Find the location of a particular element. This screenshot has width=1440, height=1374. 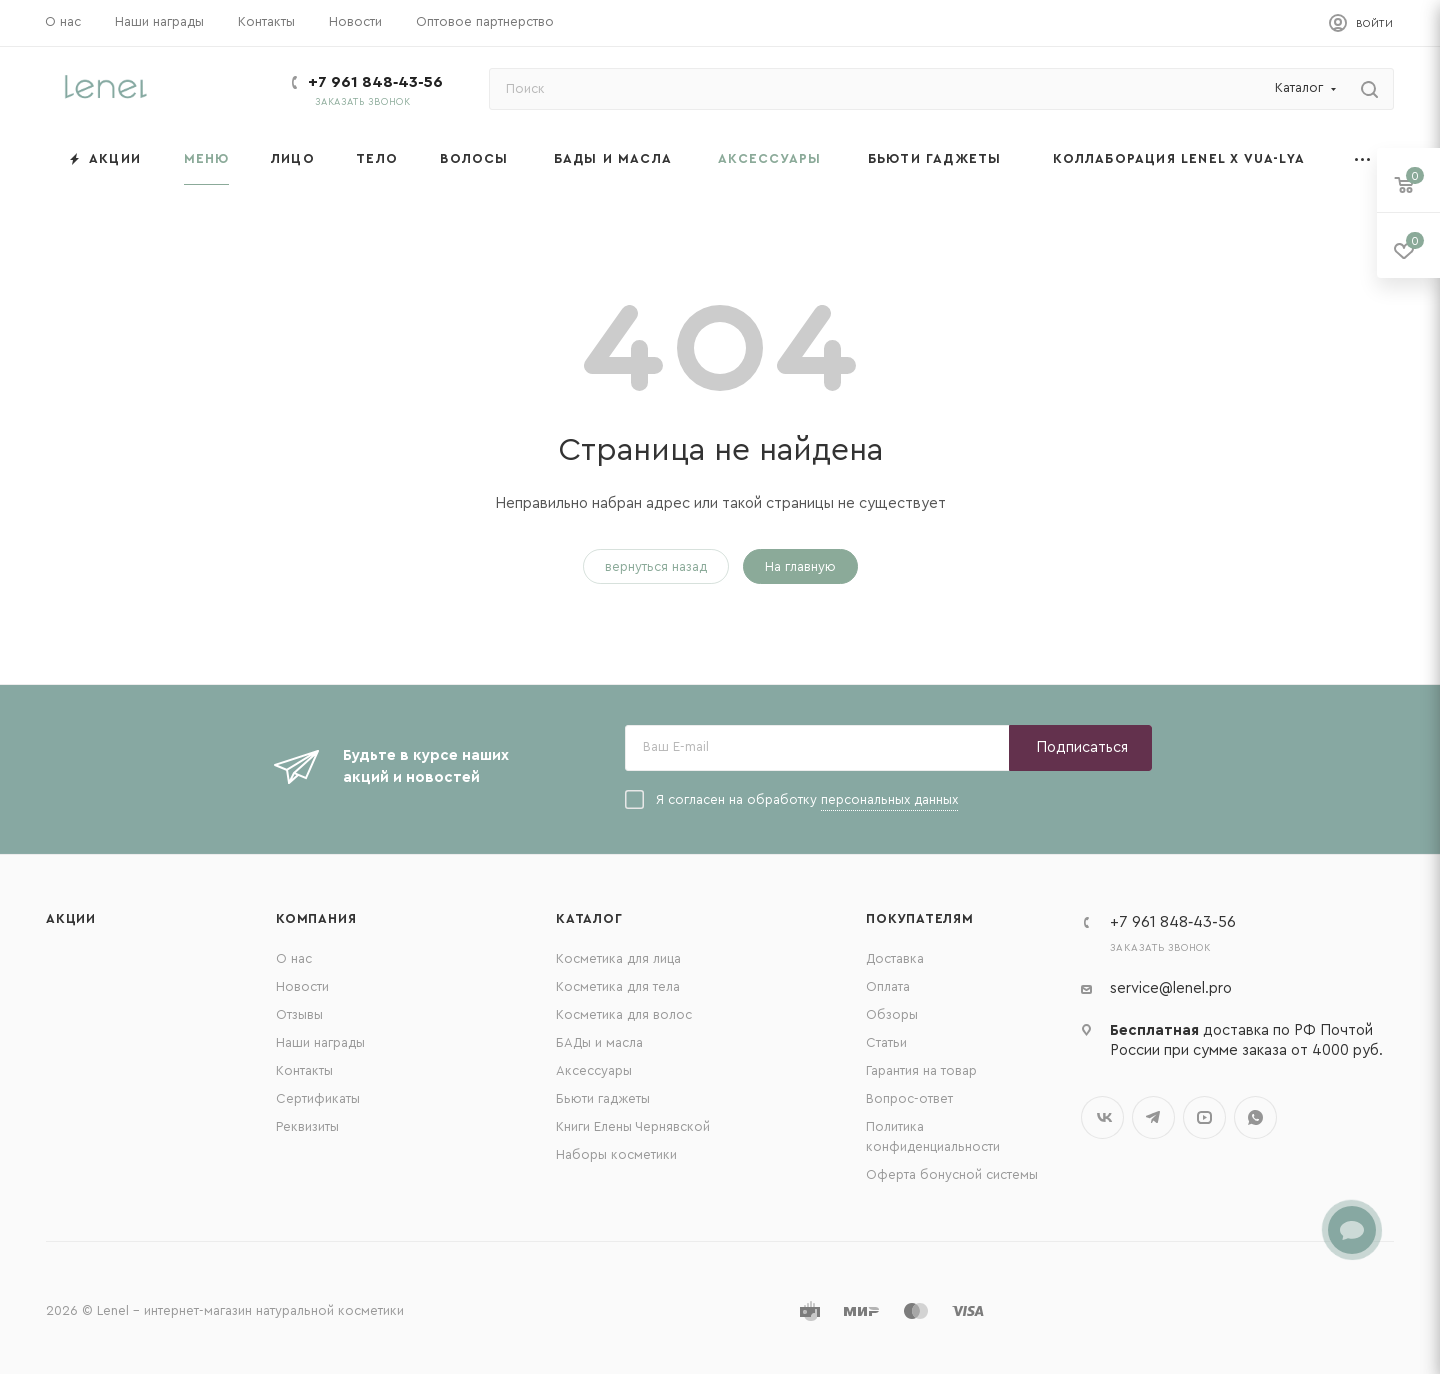

Обзоры is located at coordinates (892, 1014).